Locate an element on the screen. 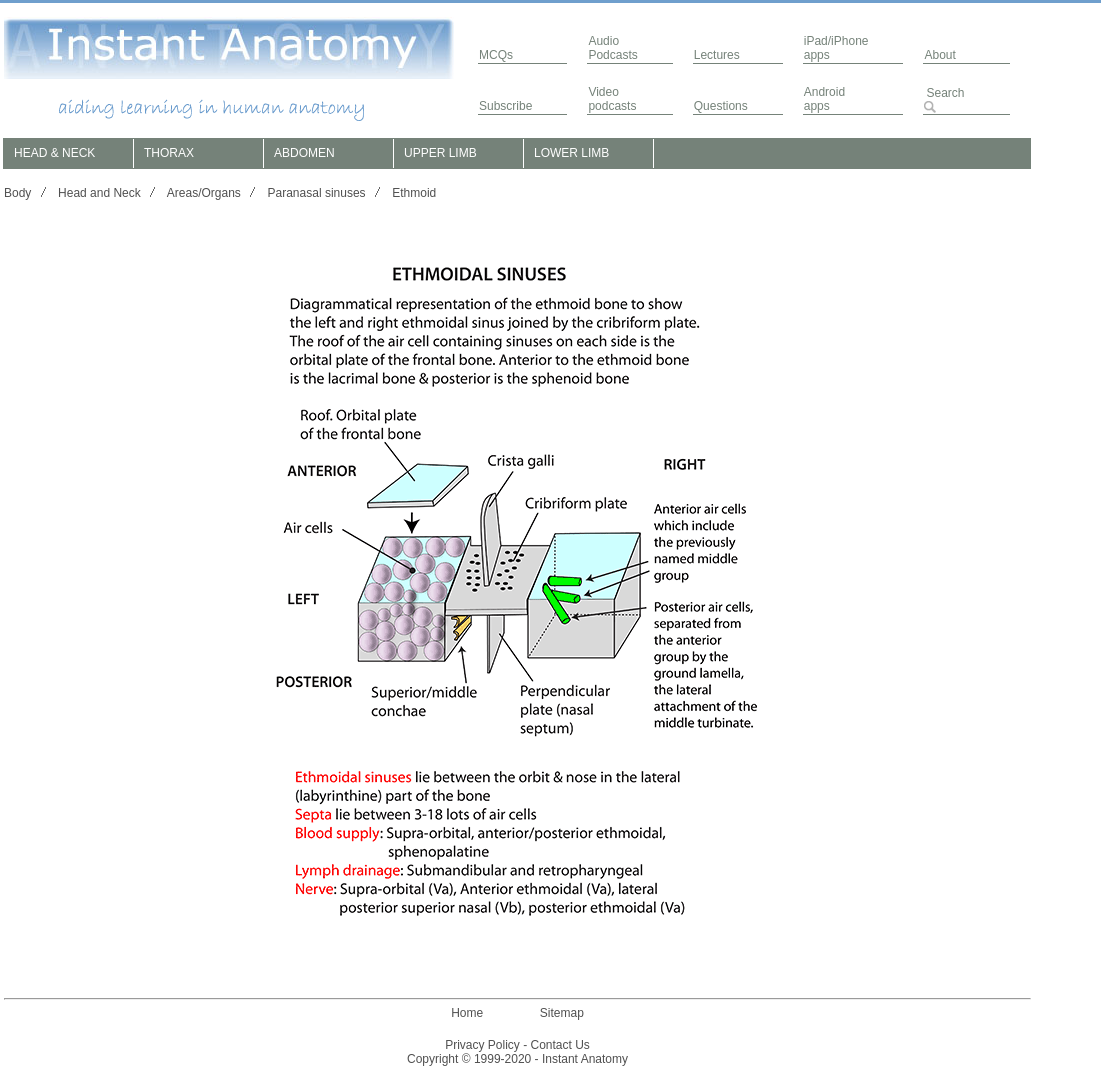 The image size is (1101, 1077). Privacy Policy is located at coordinates (482, 1045).